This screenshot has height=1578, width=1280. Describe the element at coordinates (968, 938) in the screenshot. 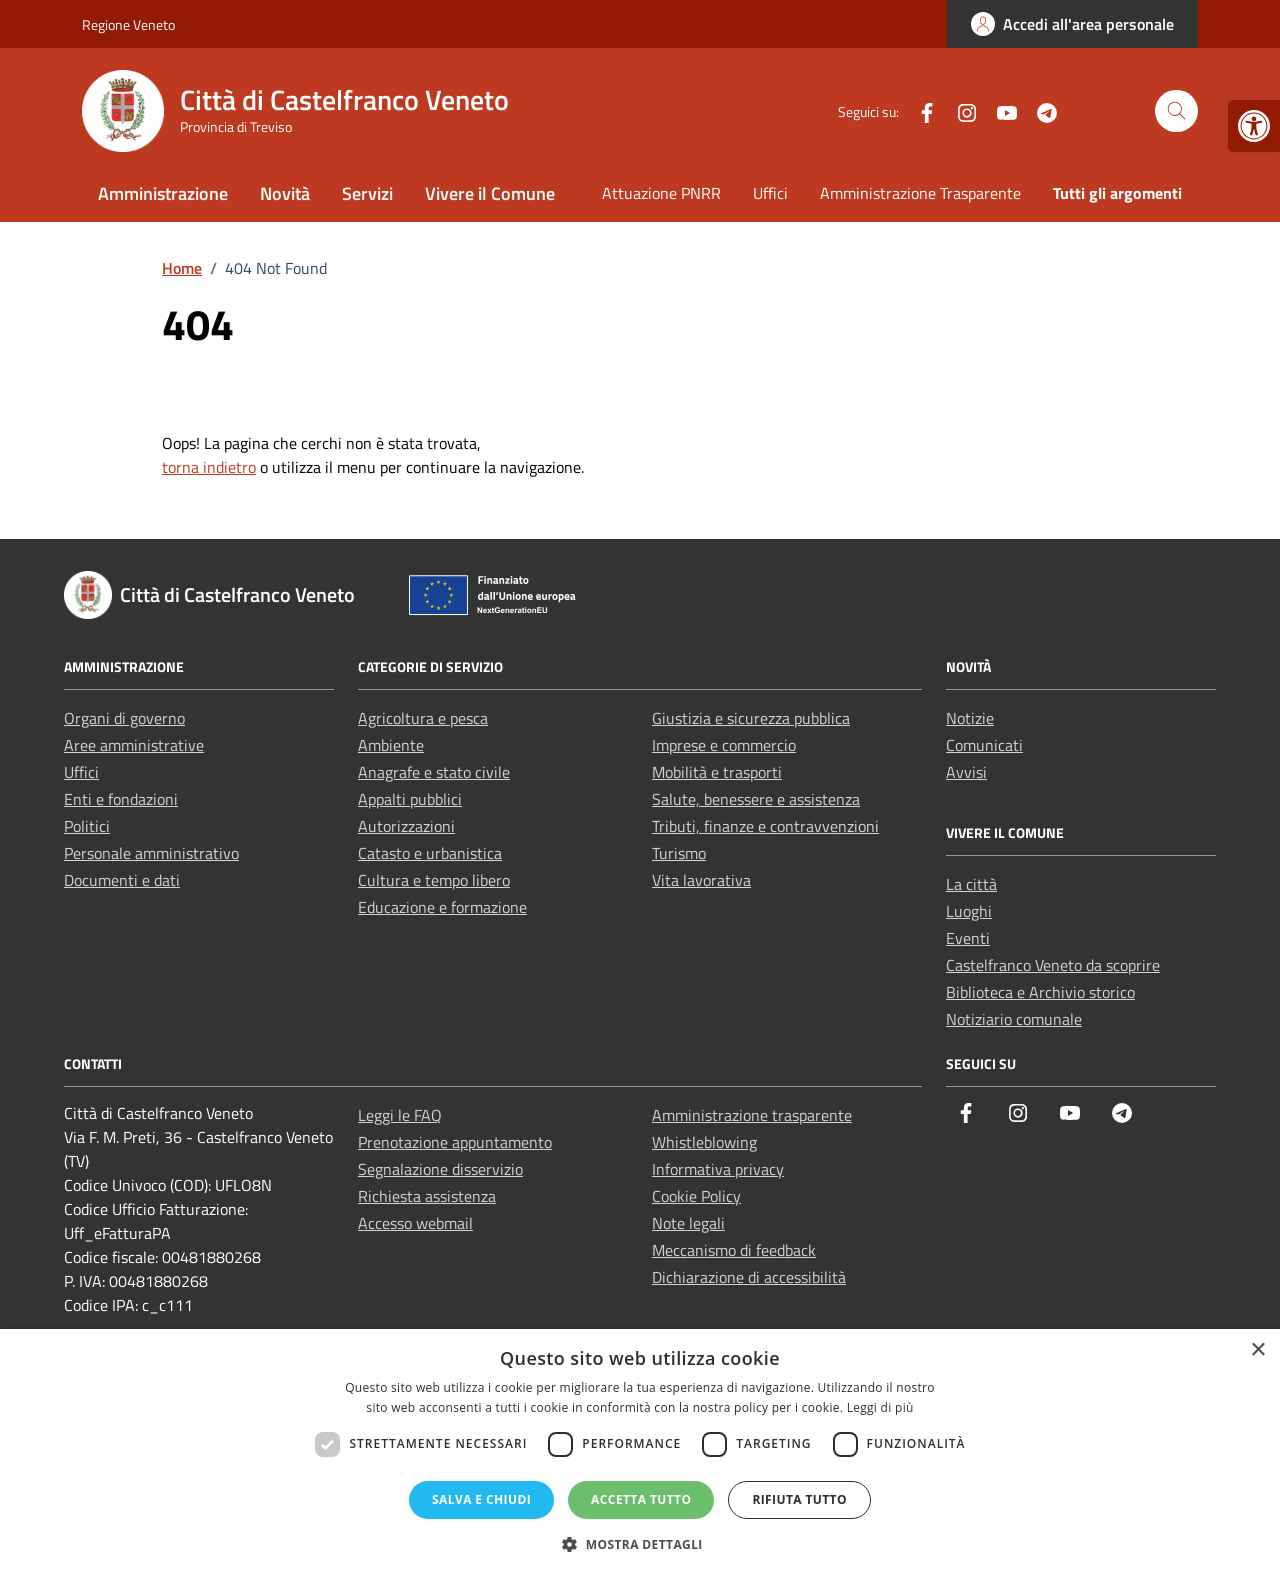

I see `Eventi [link]` at that location.